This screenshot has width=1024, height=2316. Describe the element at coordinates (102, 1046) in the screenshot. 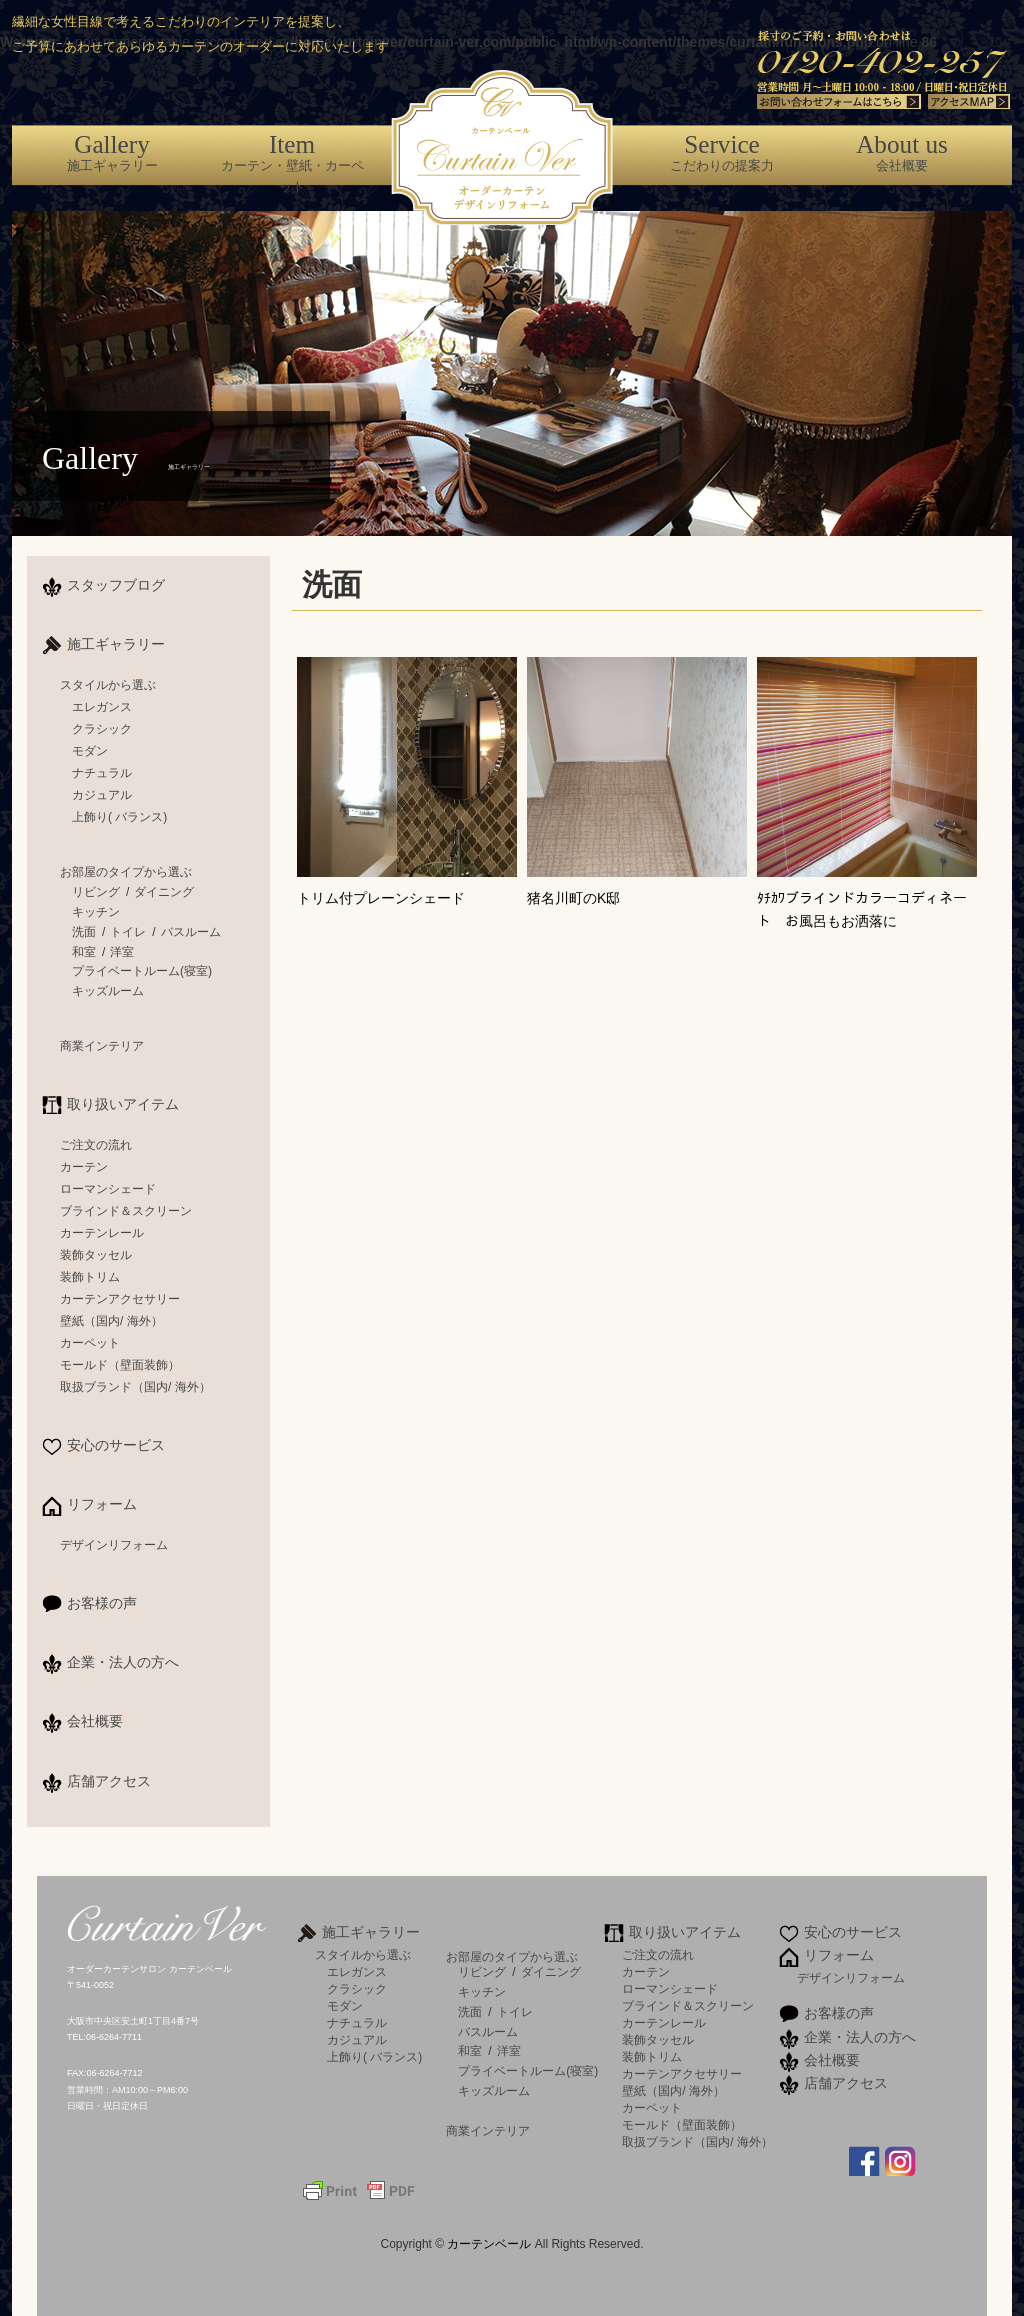

I see `商業インテリア` at that location.